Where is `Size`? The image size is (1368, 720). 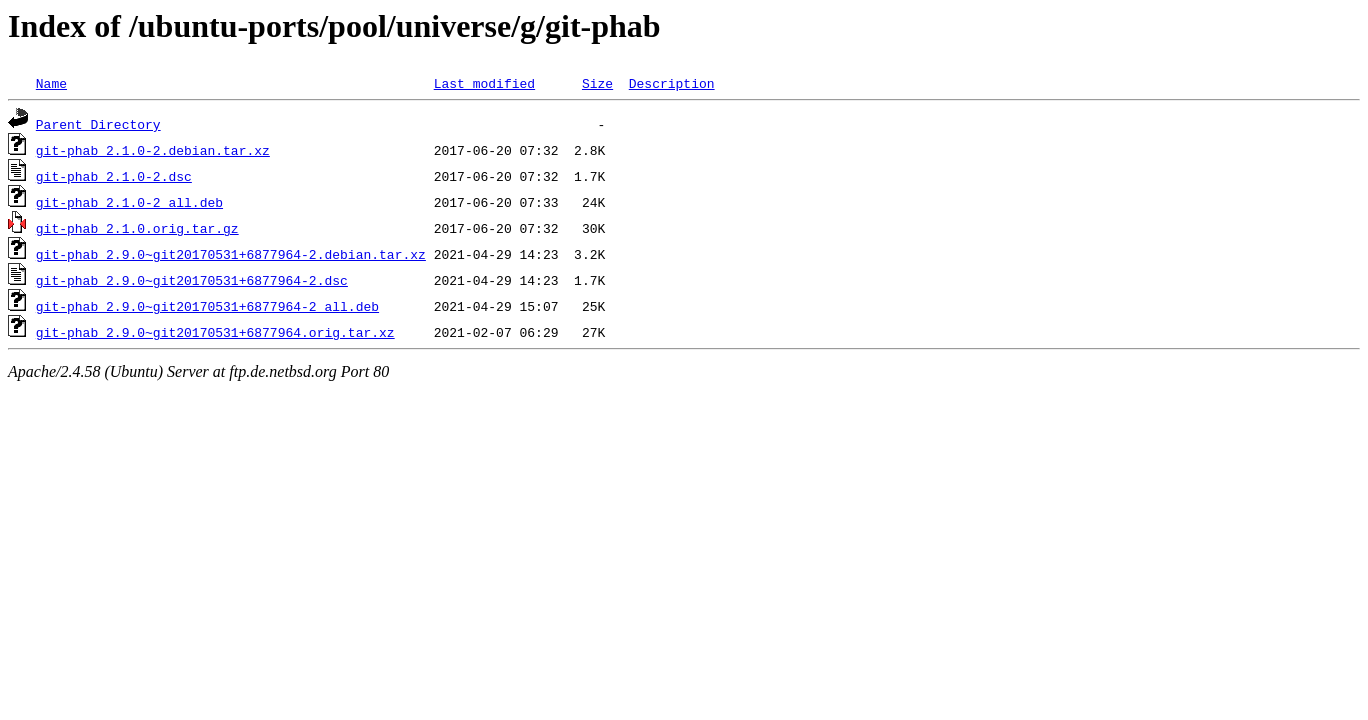 Size is located at coordinates (597, 83).